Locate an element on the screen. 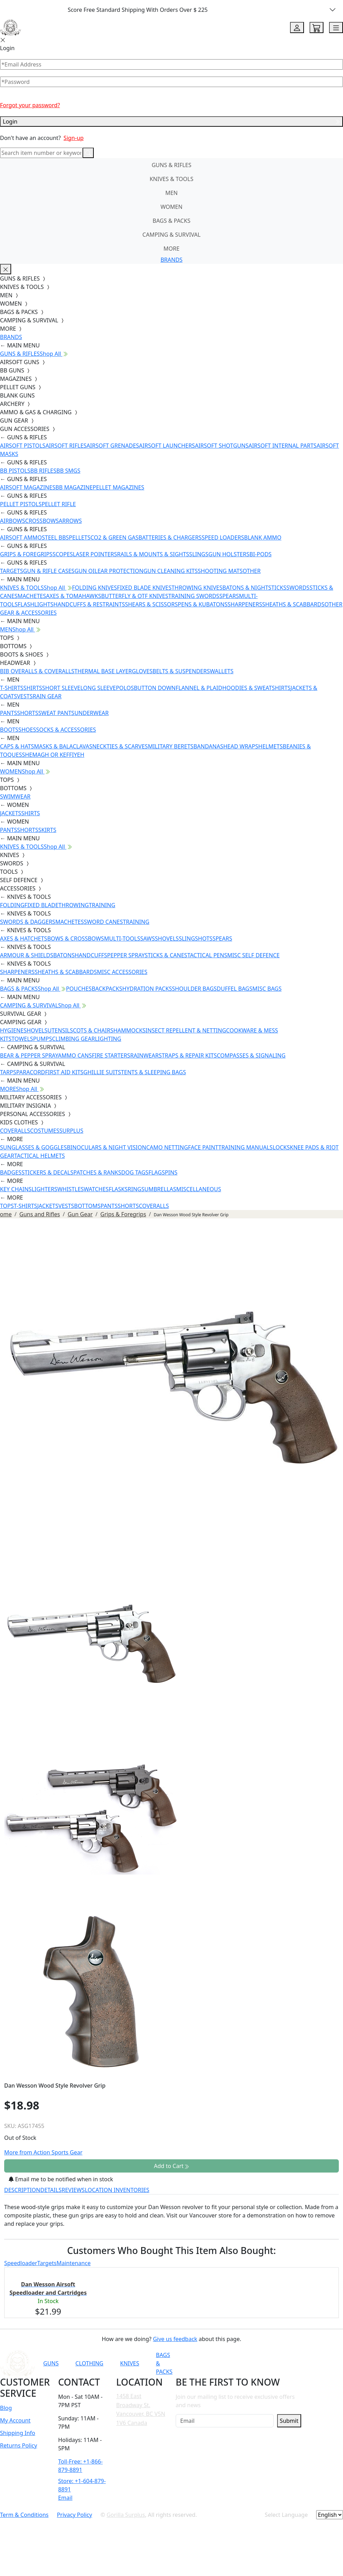 This screenshot has height=2576, width=343. AIRSOFT AMMO is located at coordinates (21, 537).